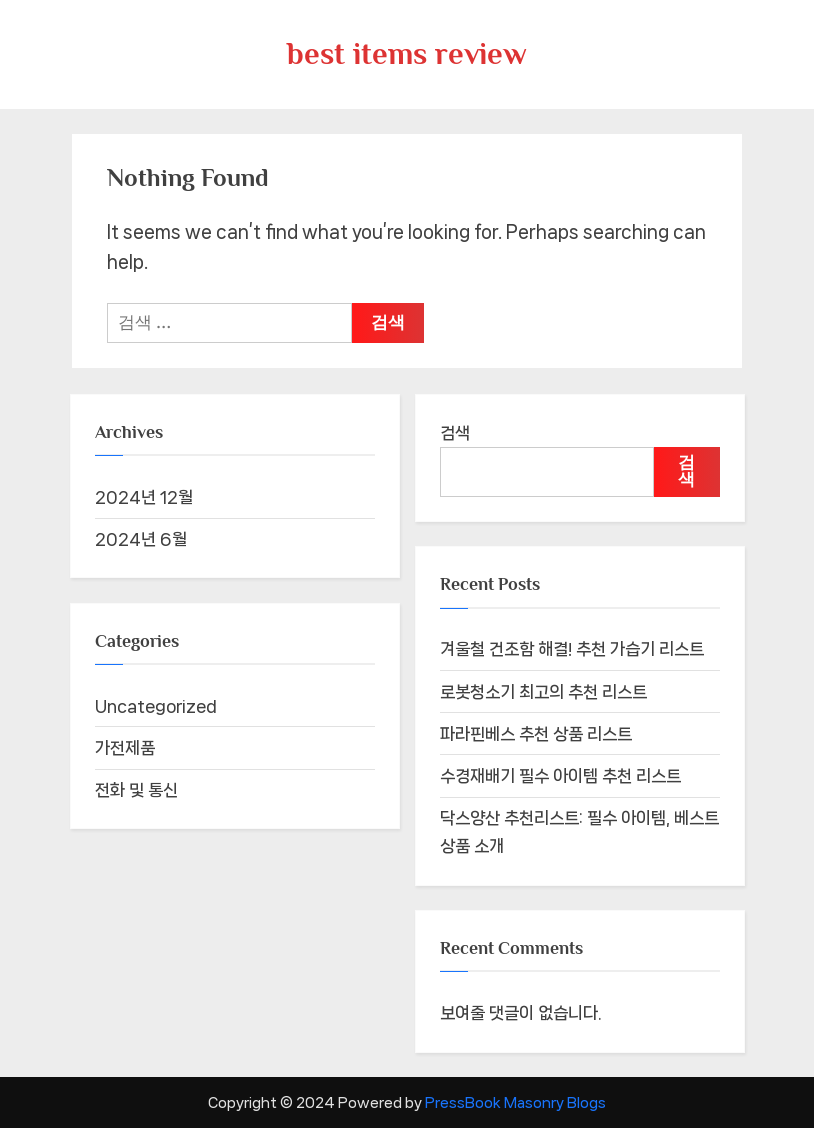 Image resolution: width=814 pixels, height=1128 pixels. I want to click on PressBook Masonry Blogs, so click(515, 1102).